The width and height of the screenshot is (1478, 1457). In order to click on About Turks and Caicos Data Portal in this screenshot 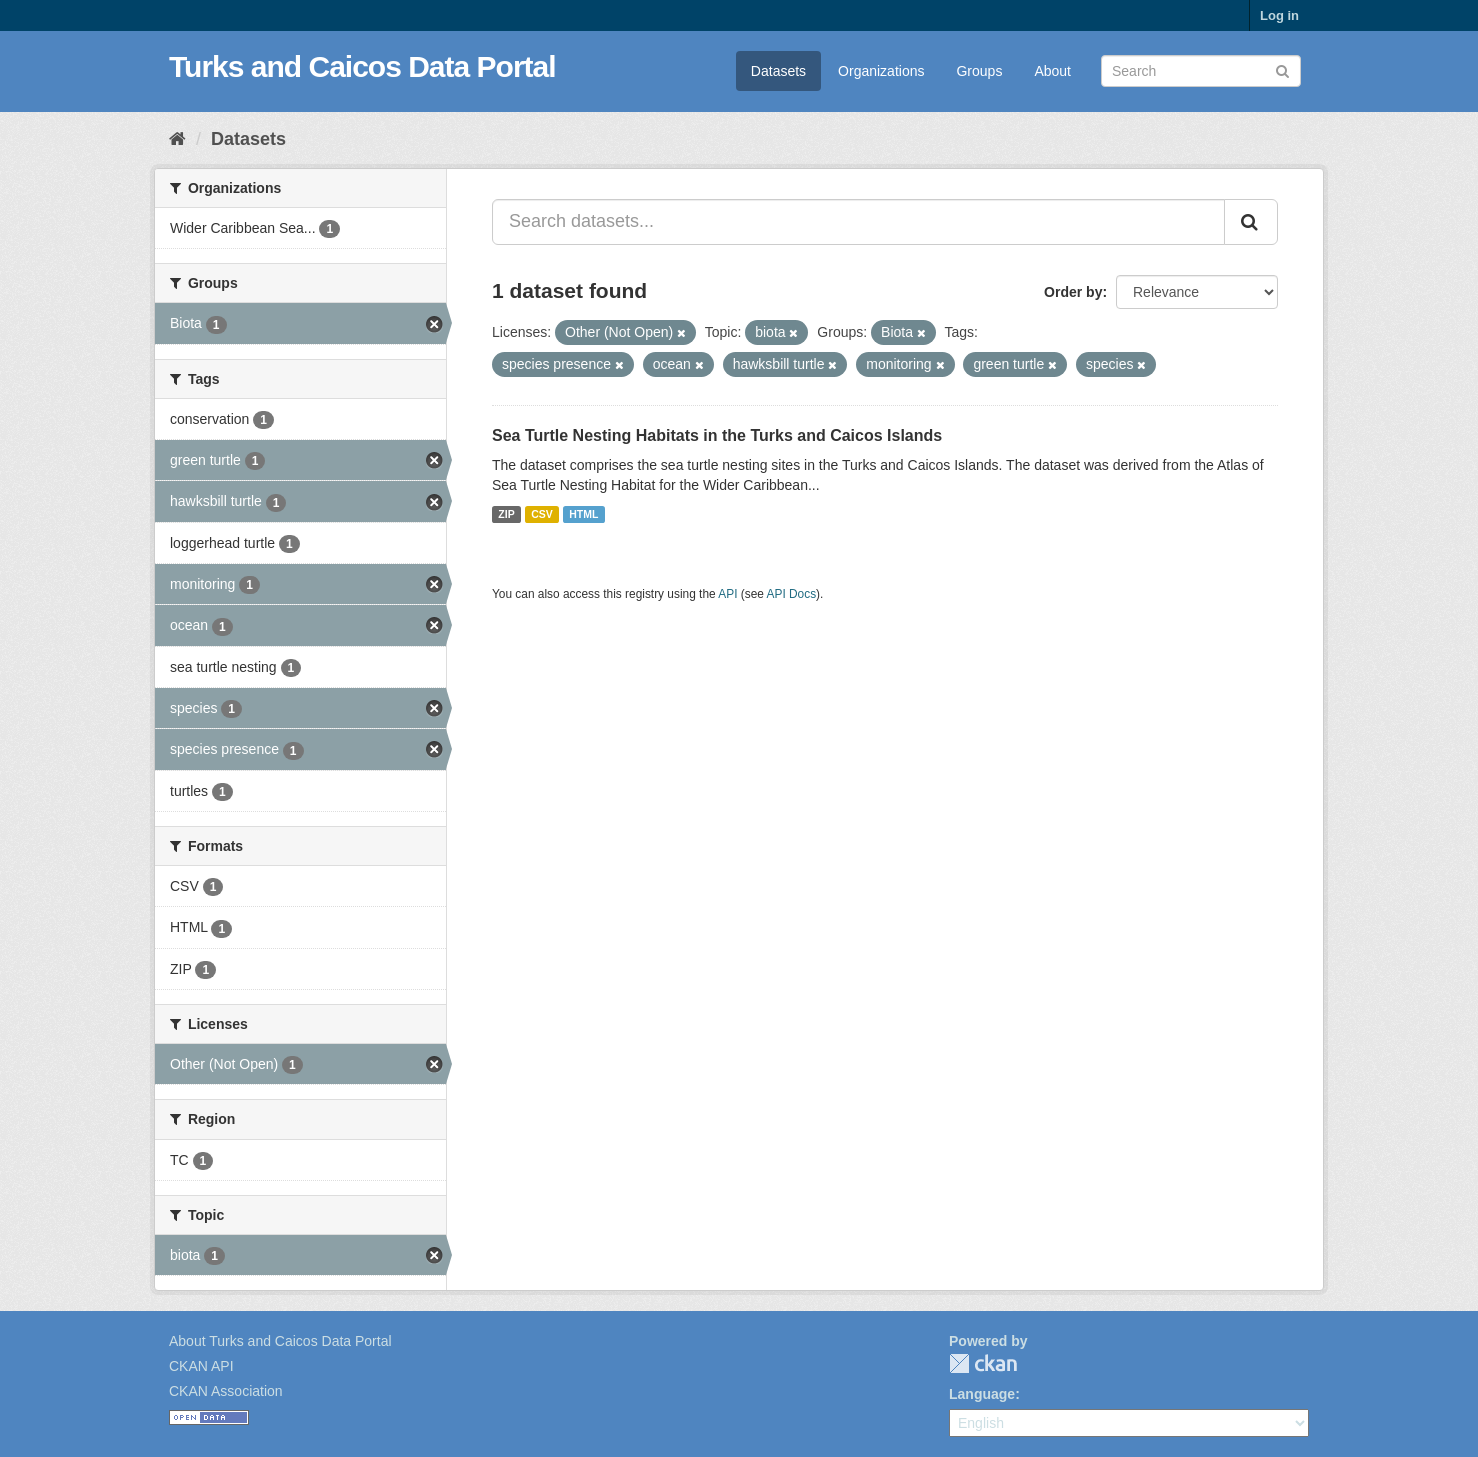, I will do `click(280, 1341)`.